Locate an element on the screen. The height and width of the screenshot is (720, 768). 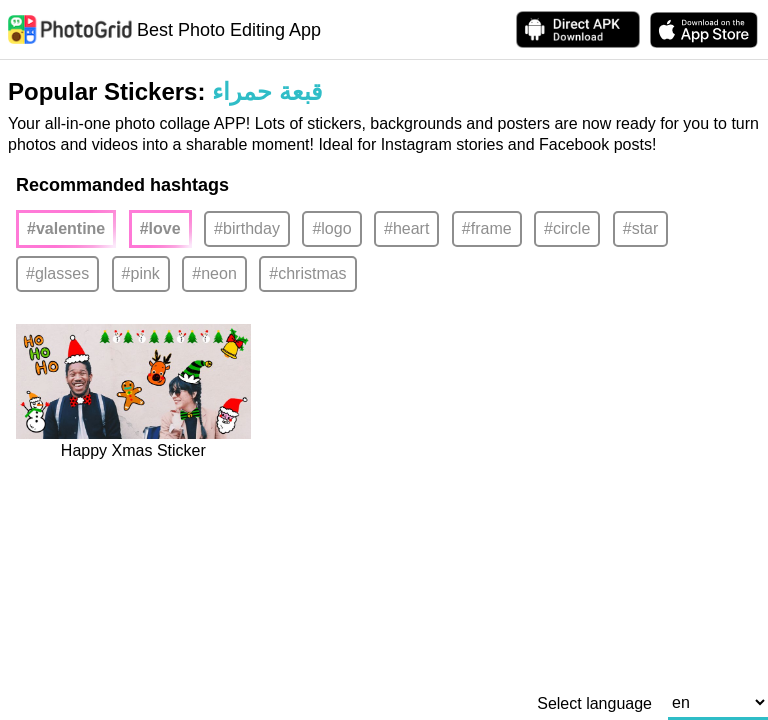
Select language is located at coordinates (594, 704).